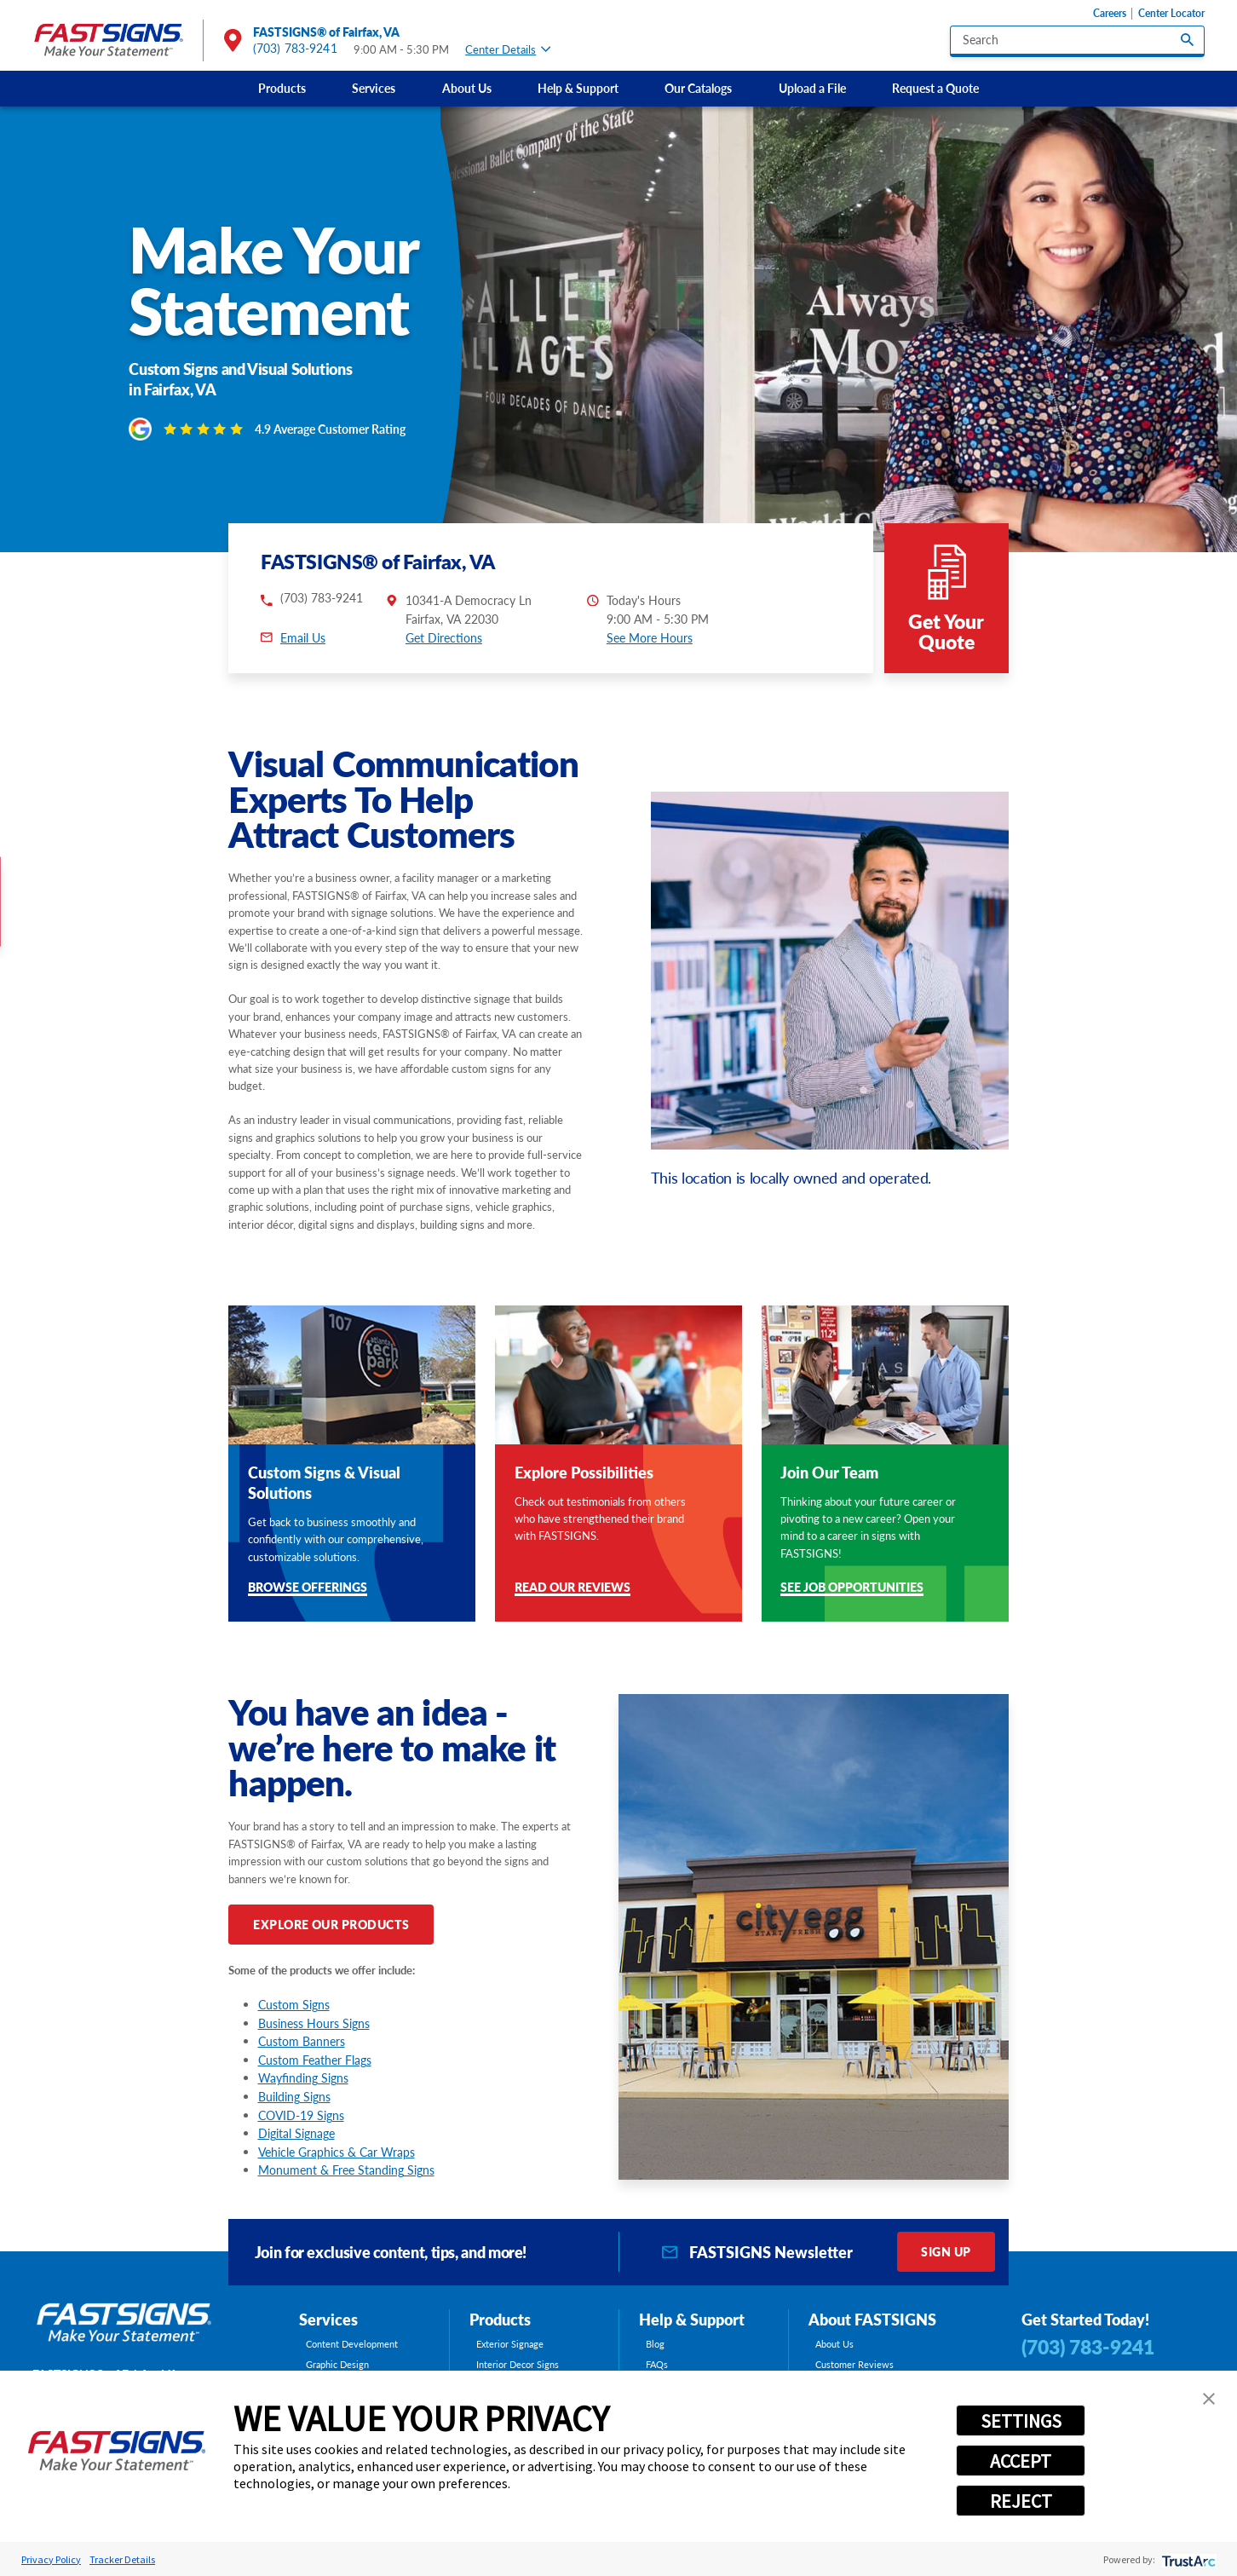  I want to click on COVID-19 Signs, so click(301, 2115).